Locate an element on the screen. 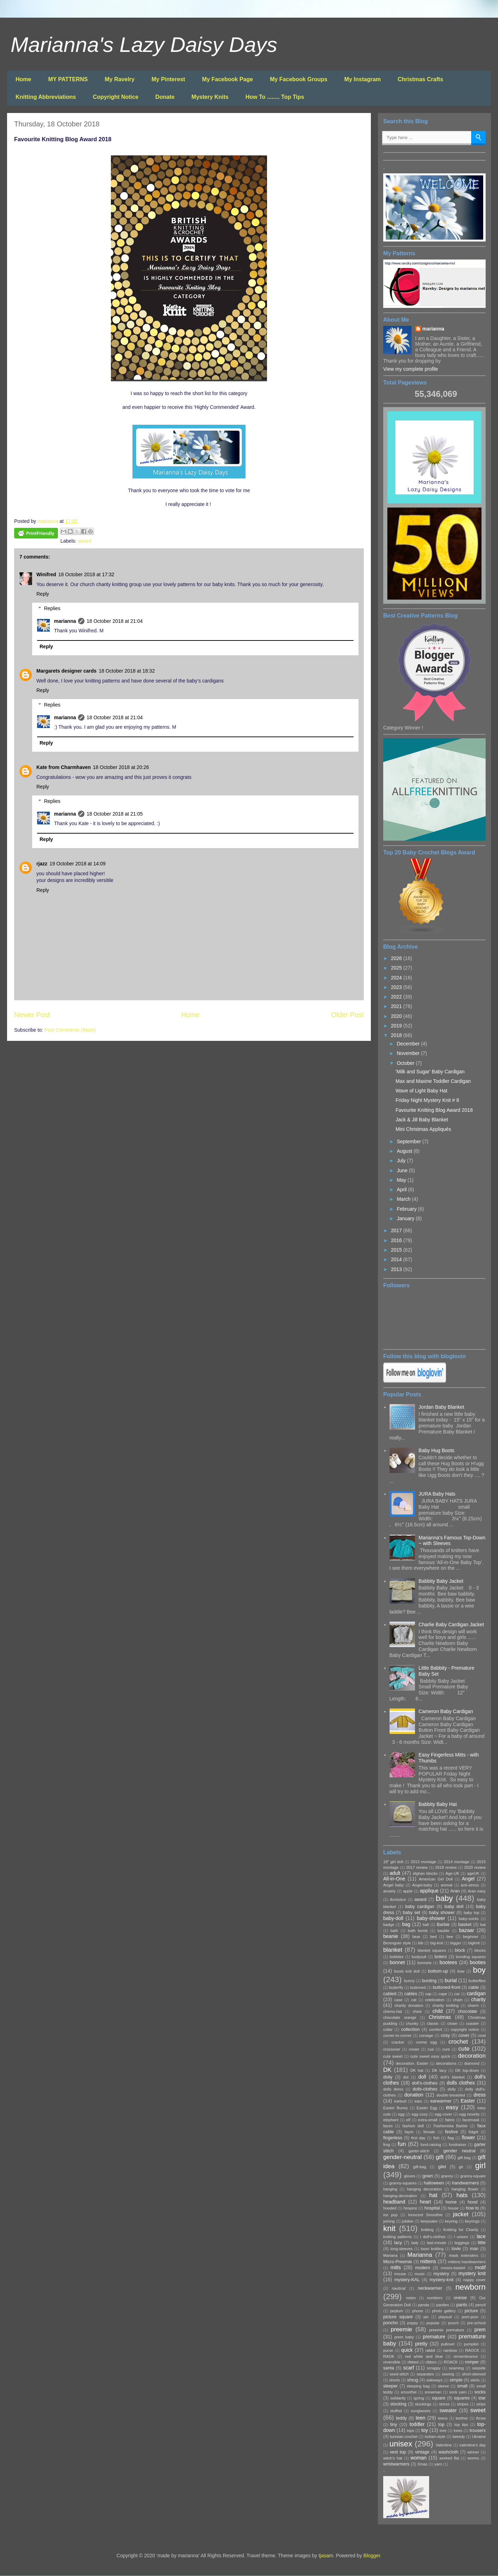 Image resolution: width=498 pixels, height=2576 pixels. fidget is located at coordinates (473, 2132).